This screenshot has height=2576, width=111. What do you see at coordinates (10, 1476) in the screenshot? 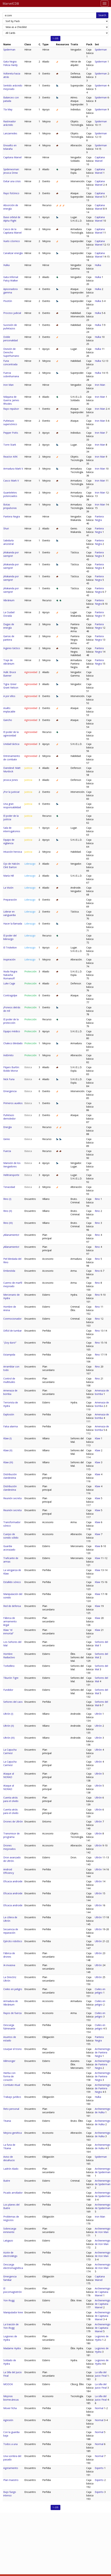
I see `Distribución clandestina` at bounding box center [10, 1476].